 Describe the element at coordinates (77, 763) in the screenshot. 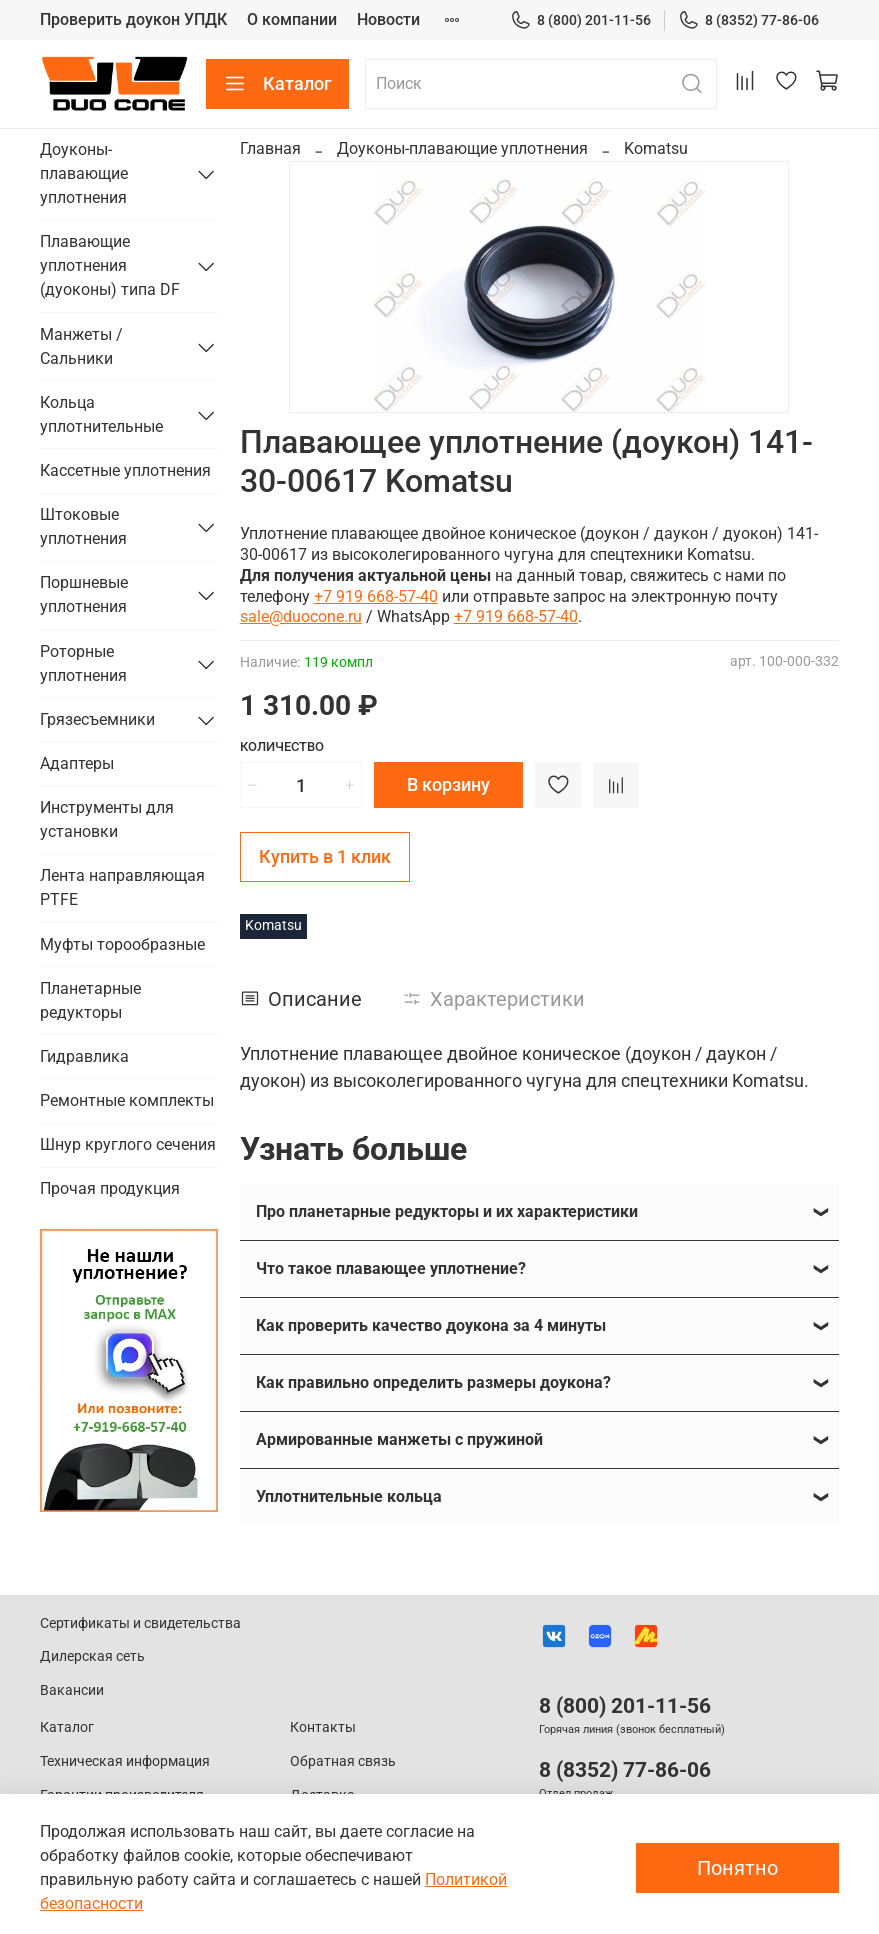

I see `Адаптеры` at that location.